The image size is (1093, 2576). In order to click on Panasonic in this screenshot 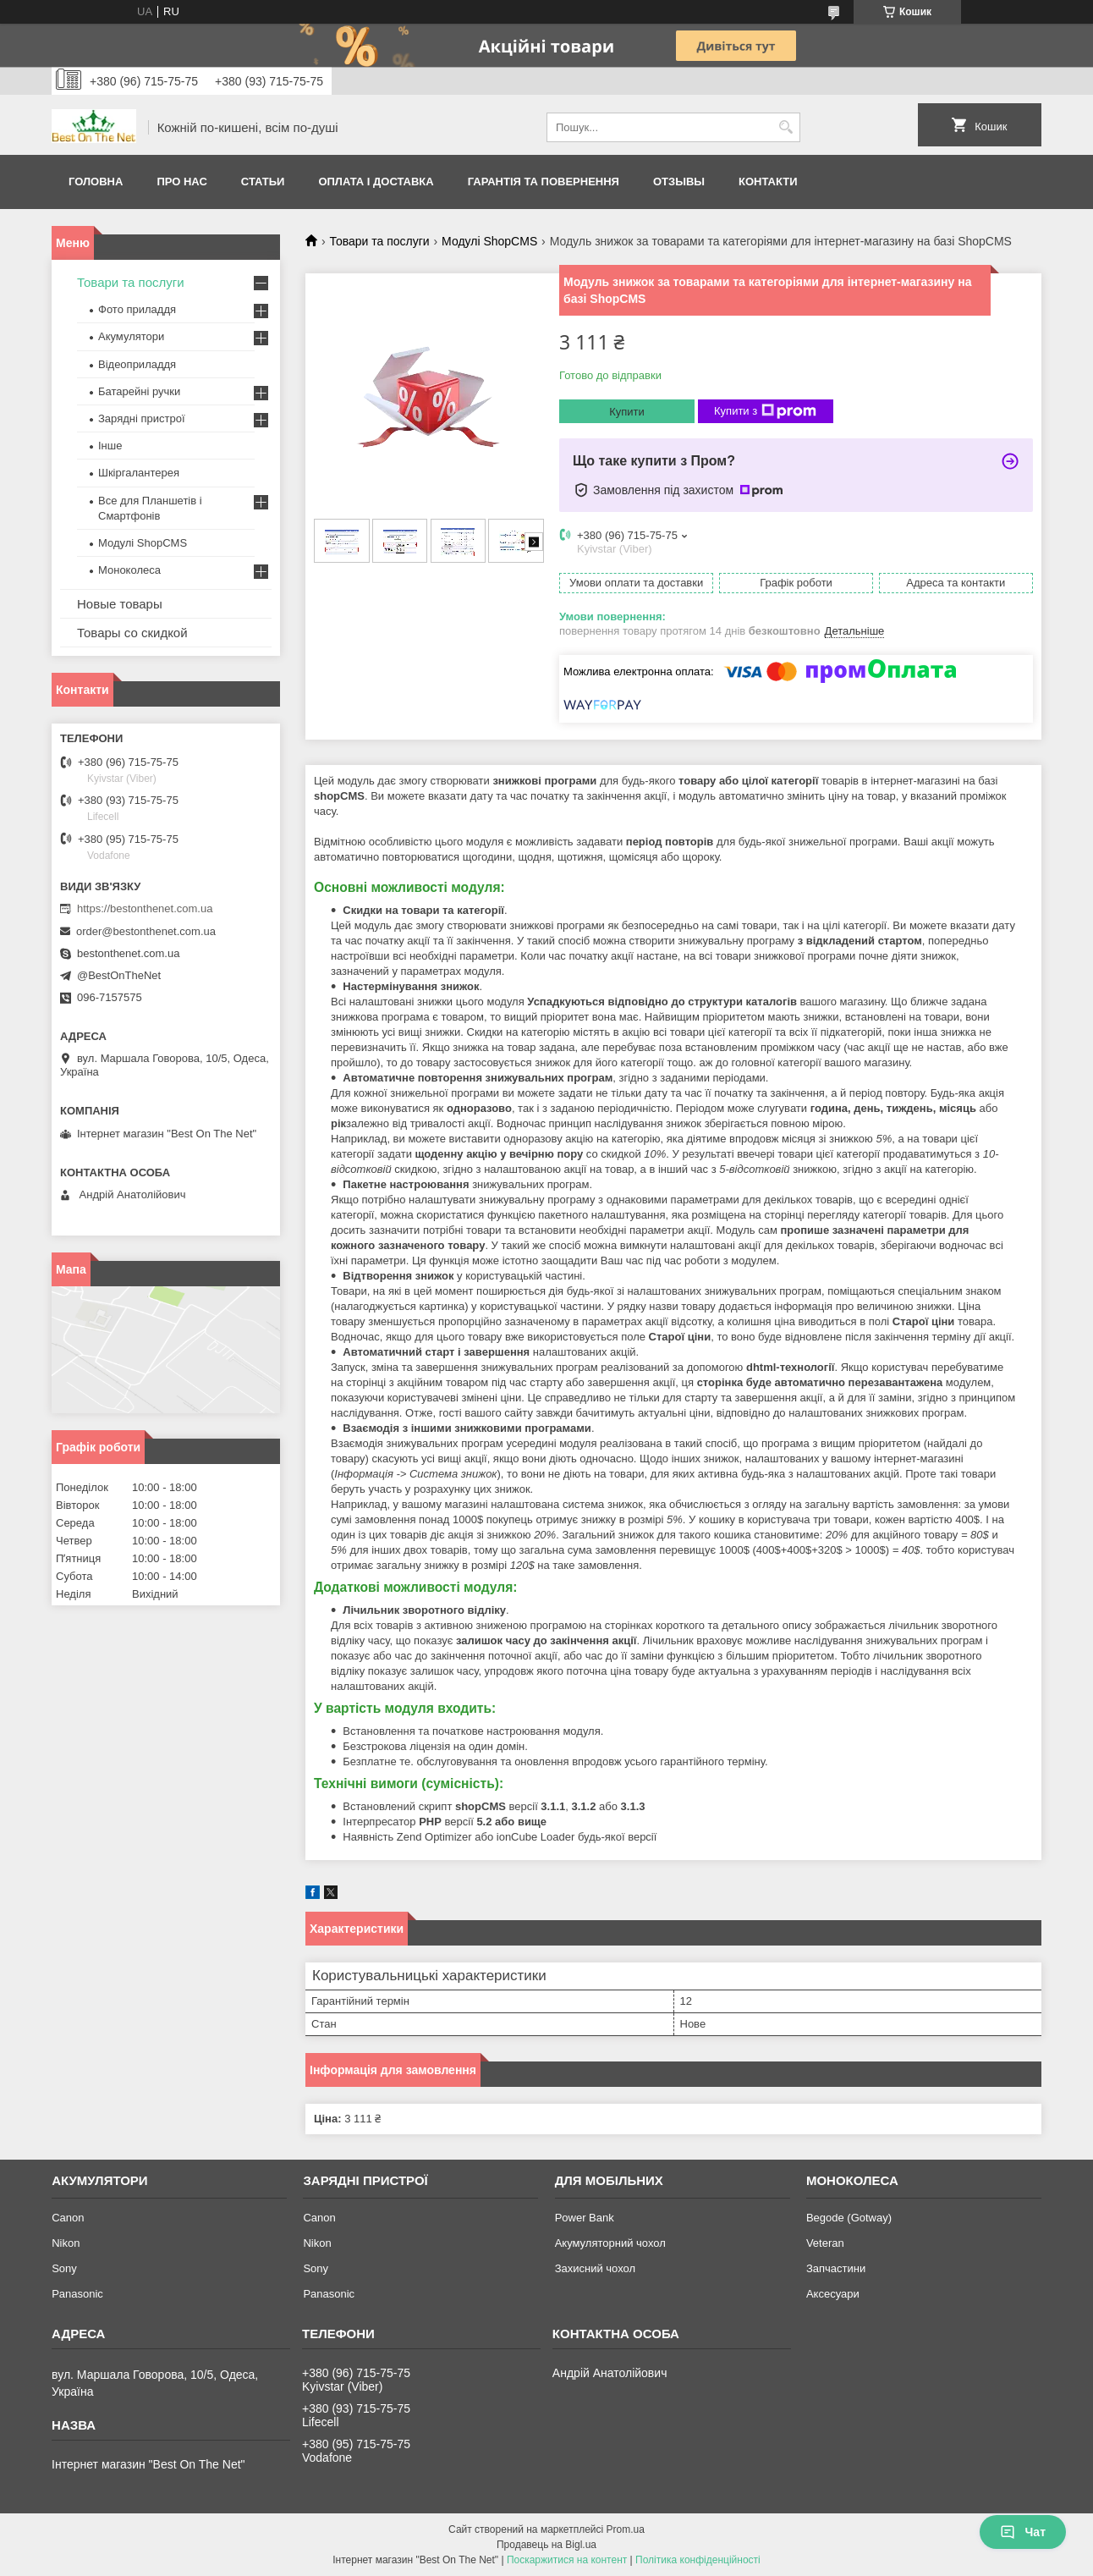, I will do `click(77, 2293)`.